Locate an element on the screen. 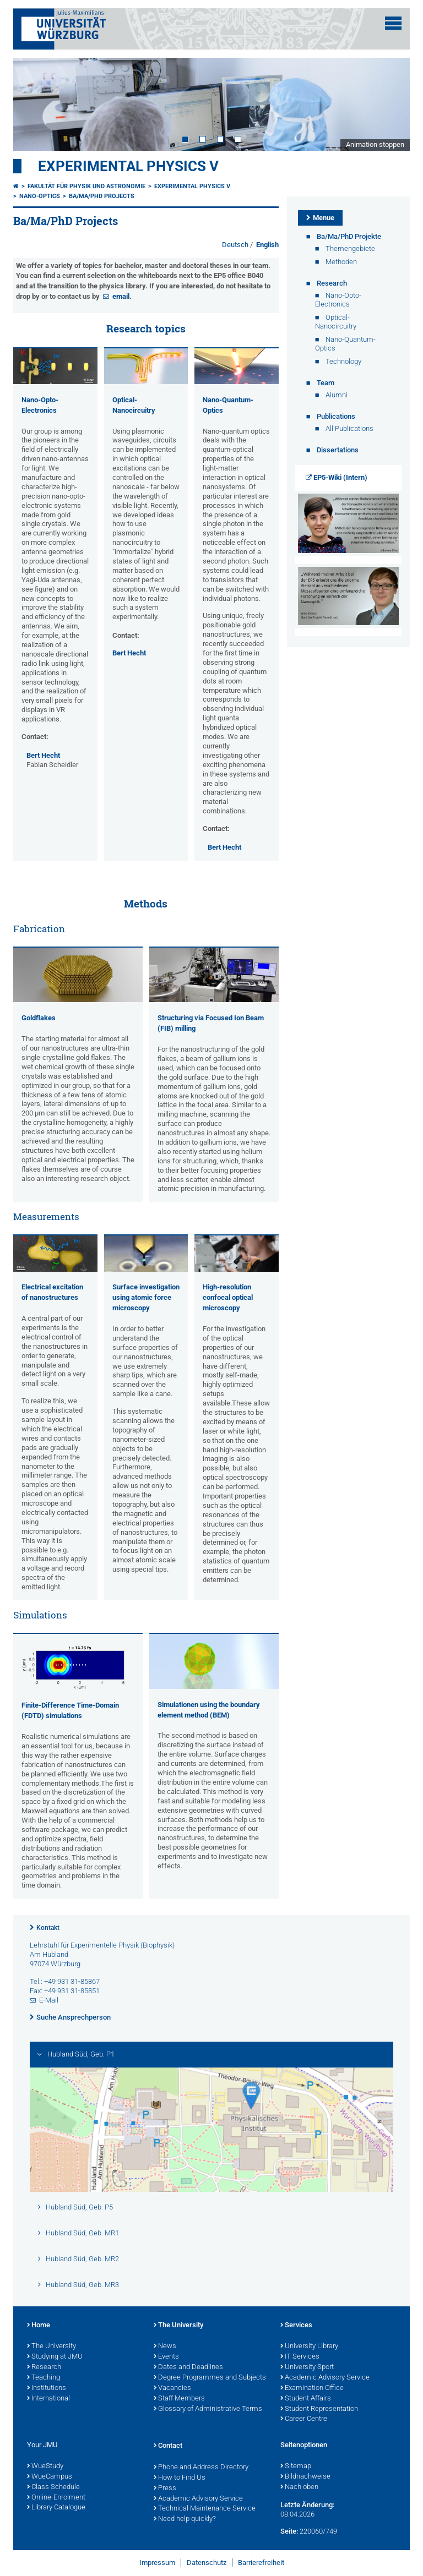  Sitemap is located at coordinates (295, 2466).